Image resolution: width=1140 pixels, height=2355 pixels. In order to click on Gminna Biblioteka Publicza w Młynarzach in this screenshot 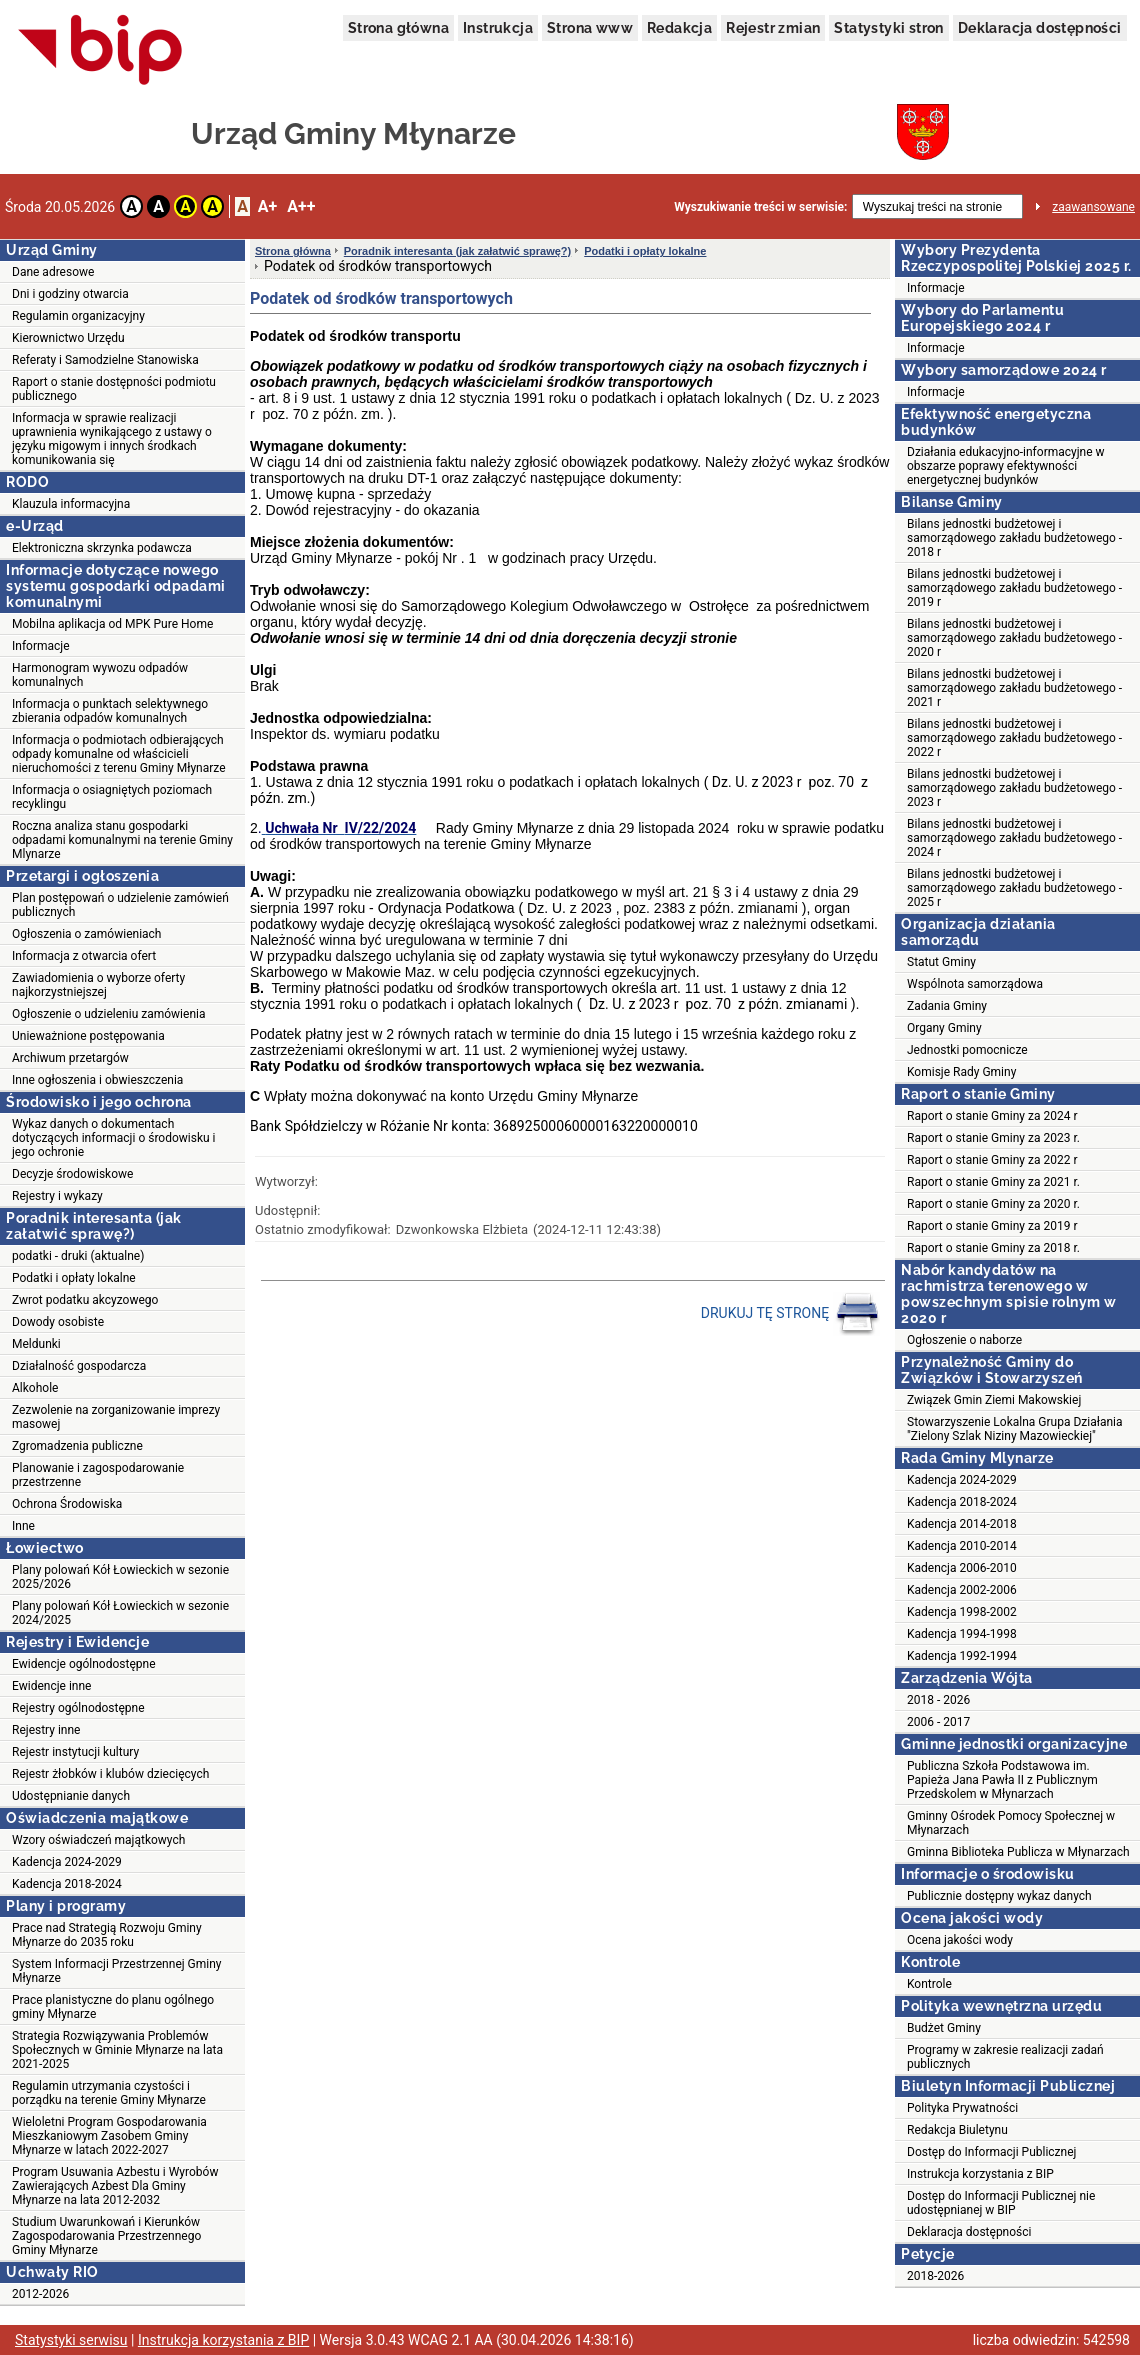, I will do `click(1018, 1852)`.